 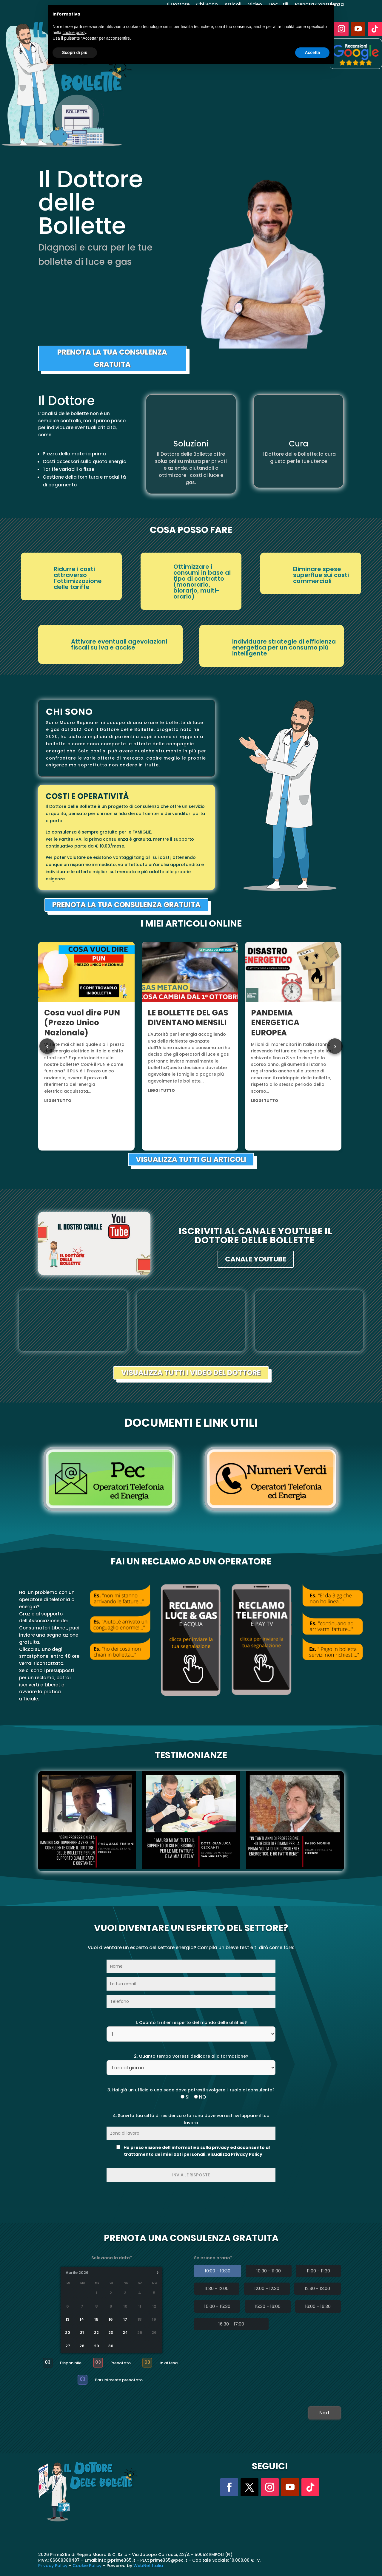 What do you see at coordinates (266, 2288) in the screenshot?
I see `12:00 - 12:30` at bounding box center [266, 2288].